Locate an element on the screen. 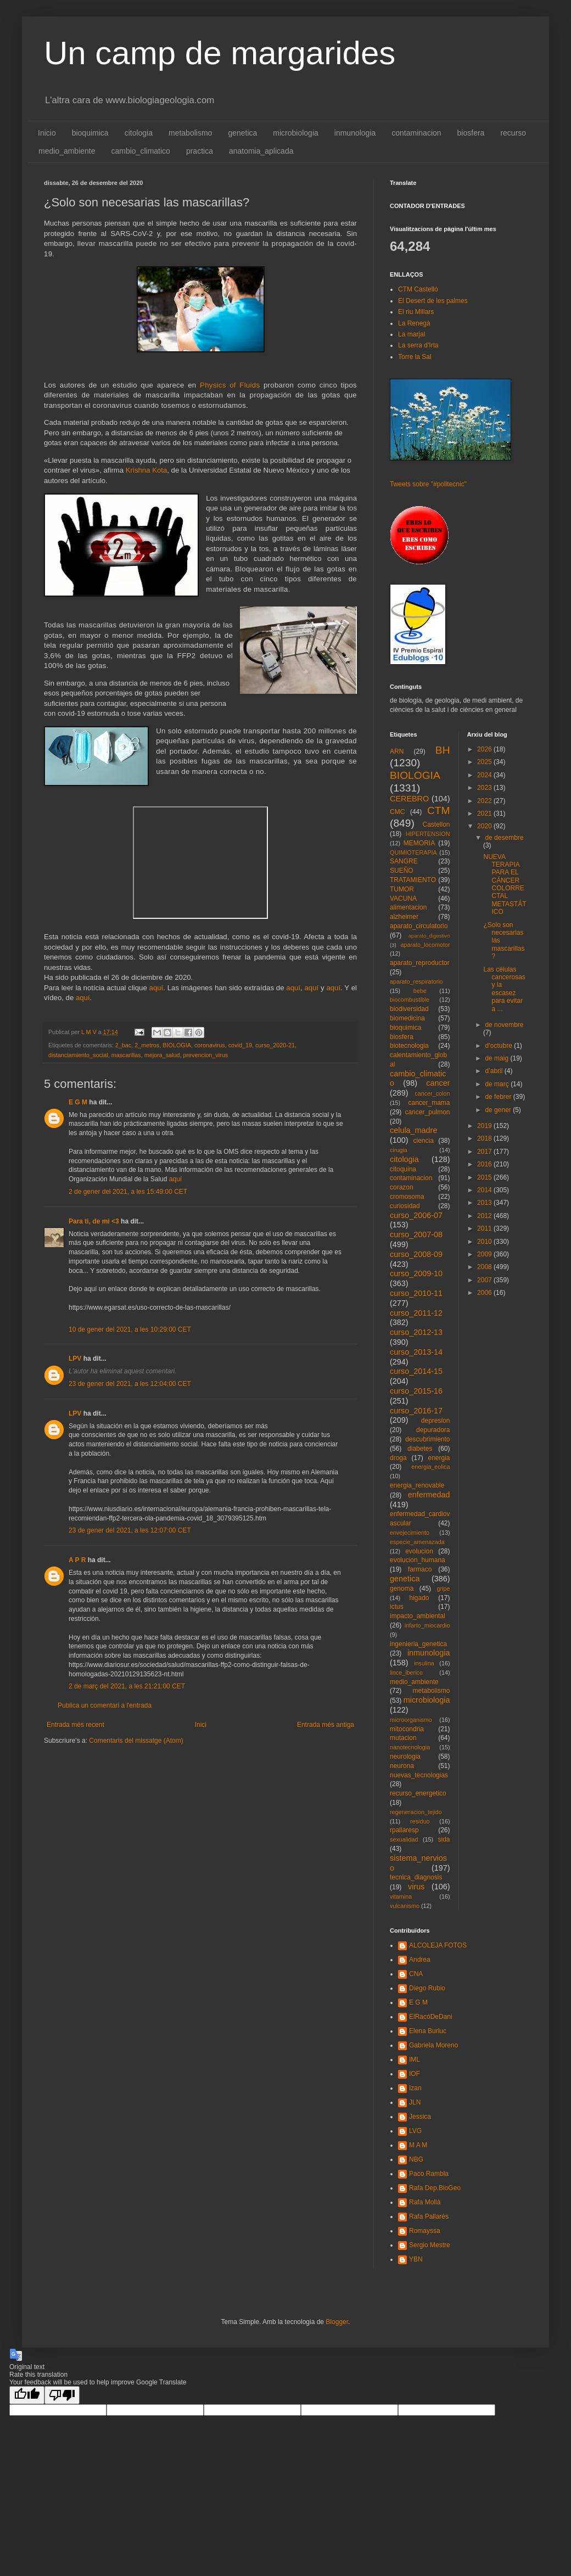 This screenshot has height=2576, width=571. SANGRE is located at coordinates (404, 861).